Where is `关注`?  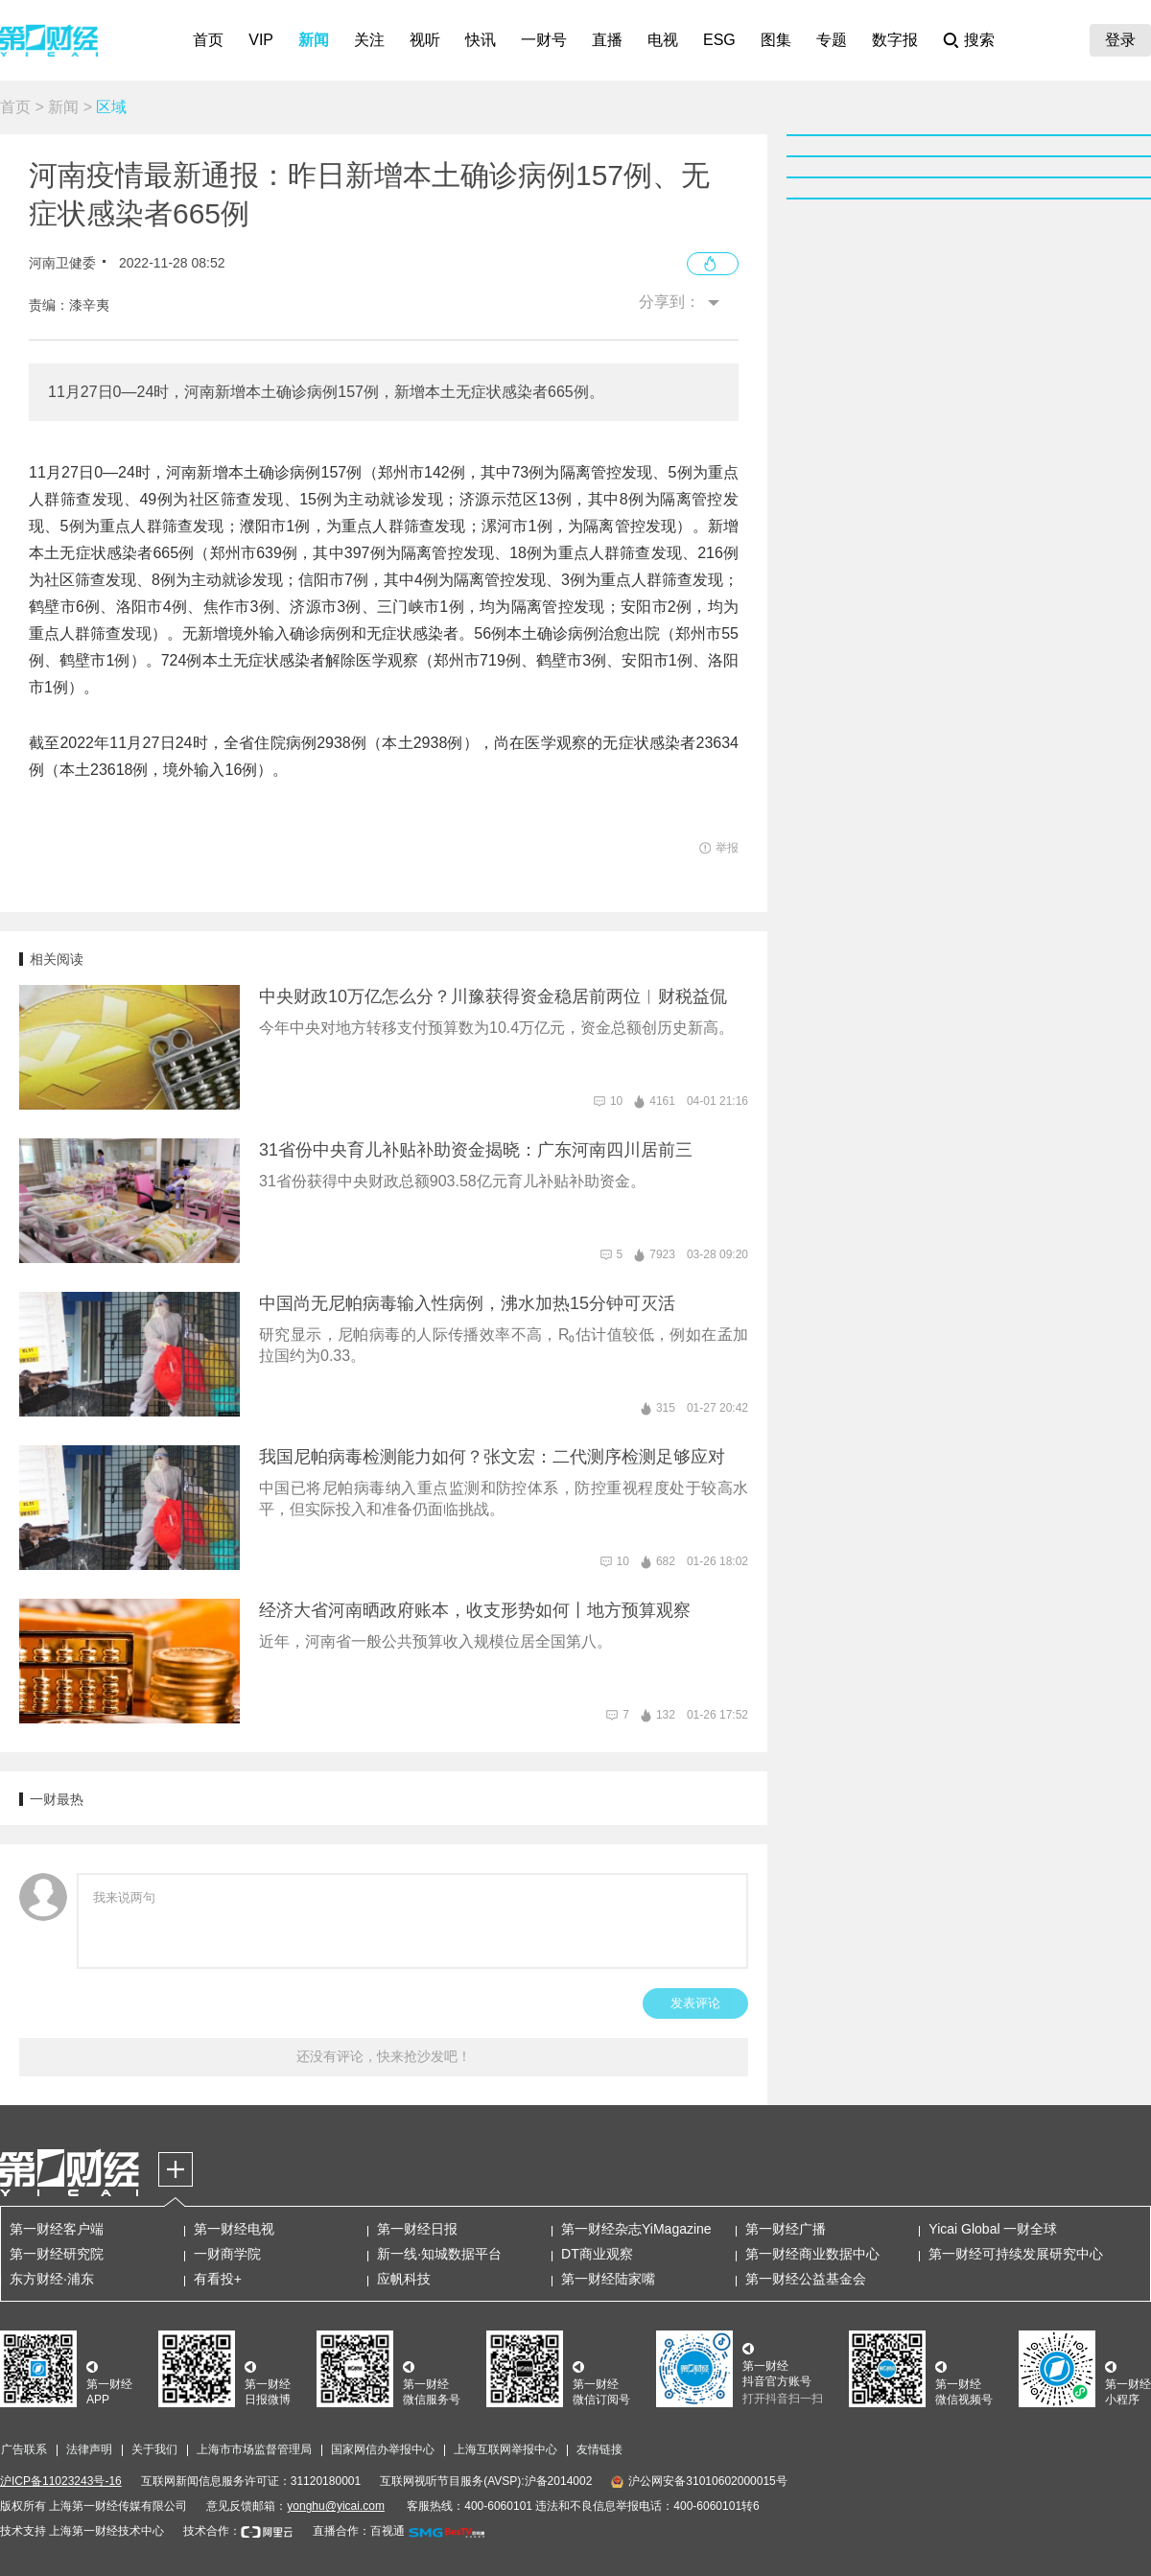 关注 is located at coordinates (369, 40).